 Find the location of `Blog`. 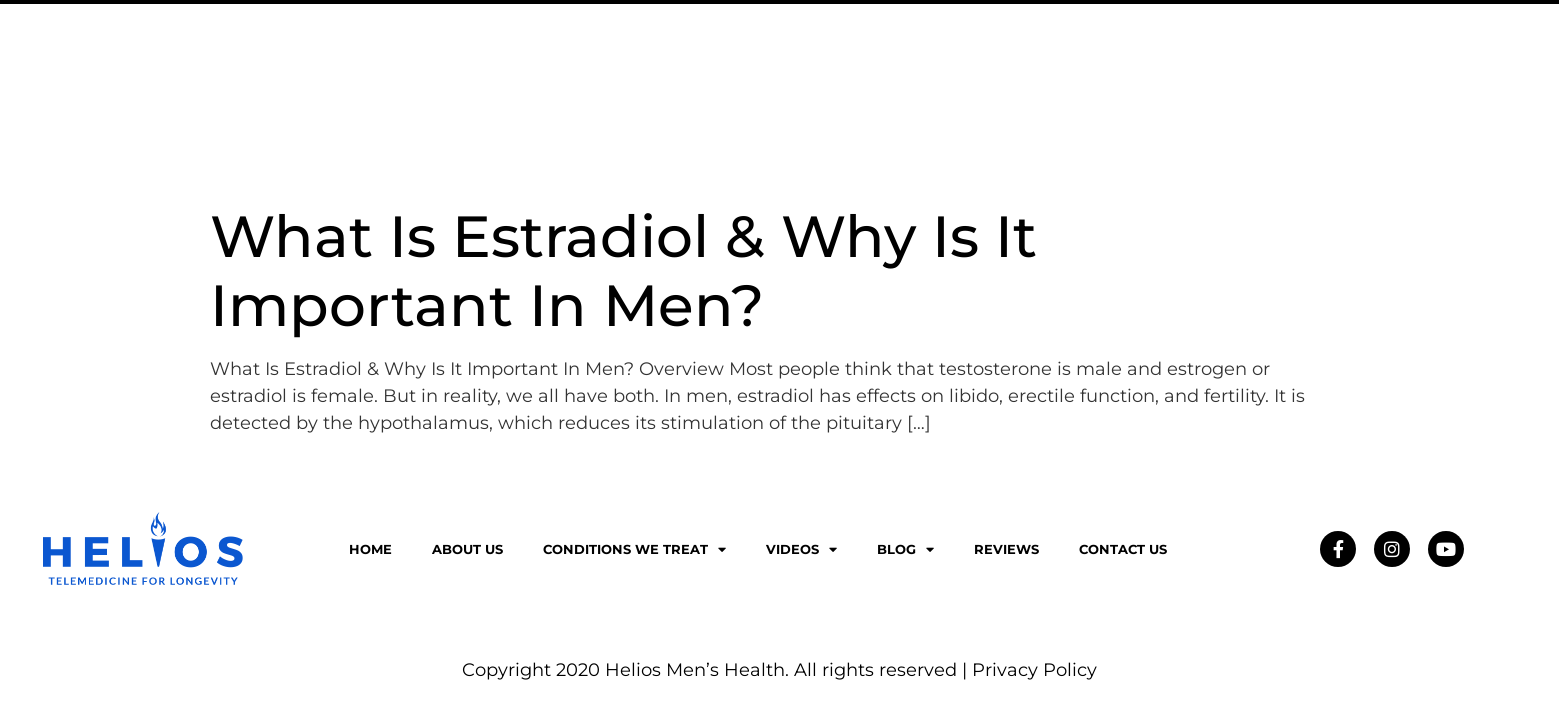

Blog is located at coordinates (1119, 66).